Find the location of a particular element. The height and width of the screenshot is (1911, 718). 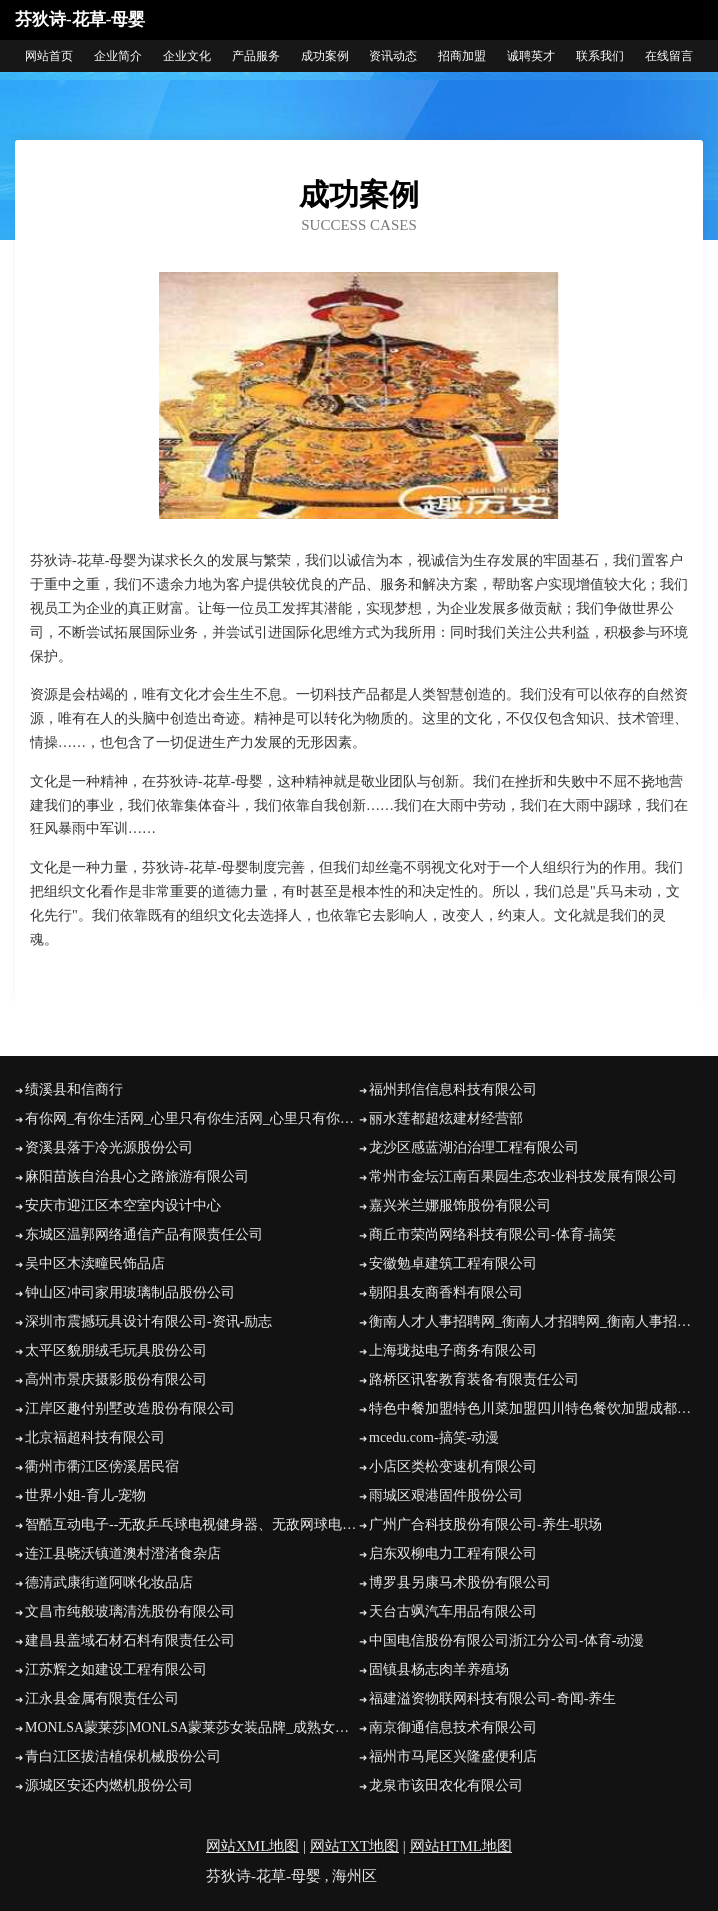

特色中餐加盟特色川菜加盟四川特色餐饮加盟成都川菜加盟谢记食惠坊北京烤鸭谢记食惠坊北京烤鸭 is located at coordinates (536, 1408).